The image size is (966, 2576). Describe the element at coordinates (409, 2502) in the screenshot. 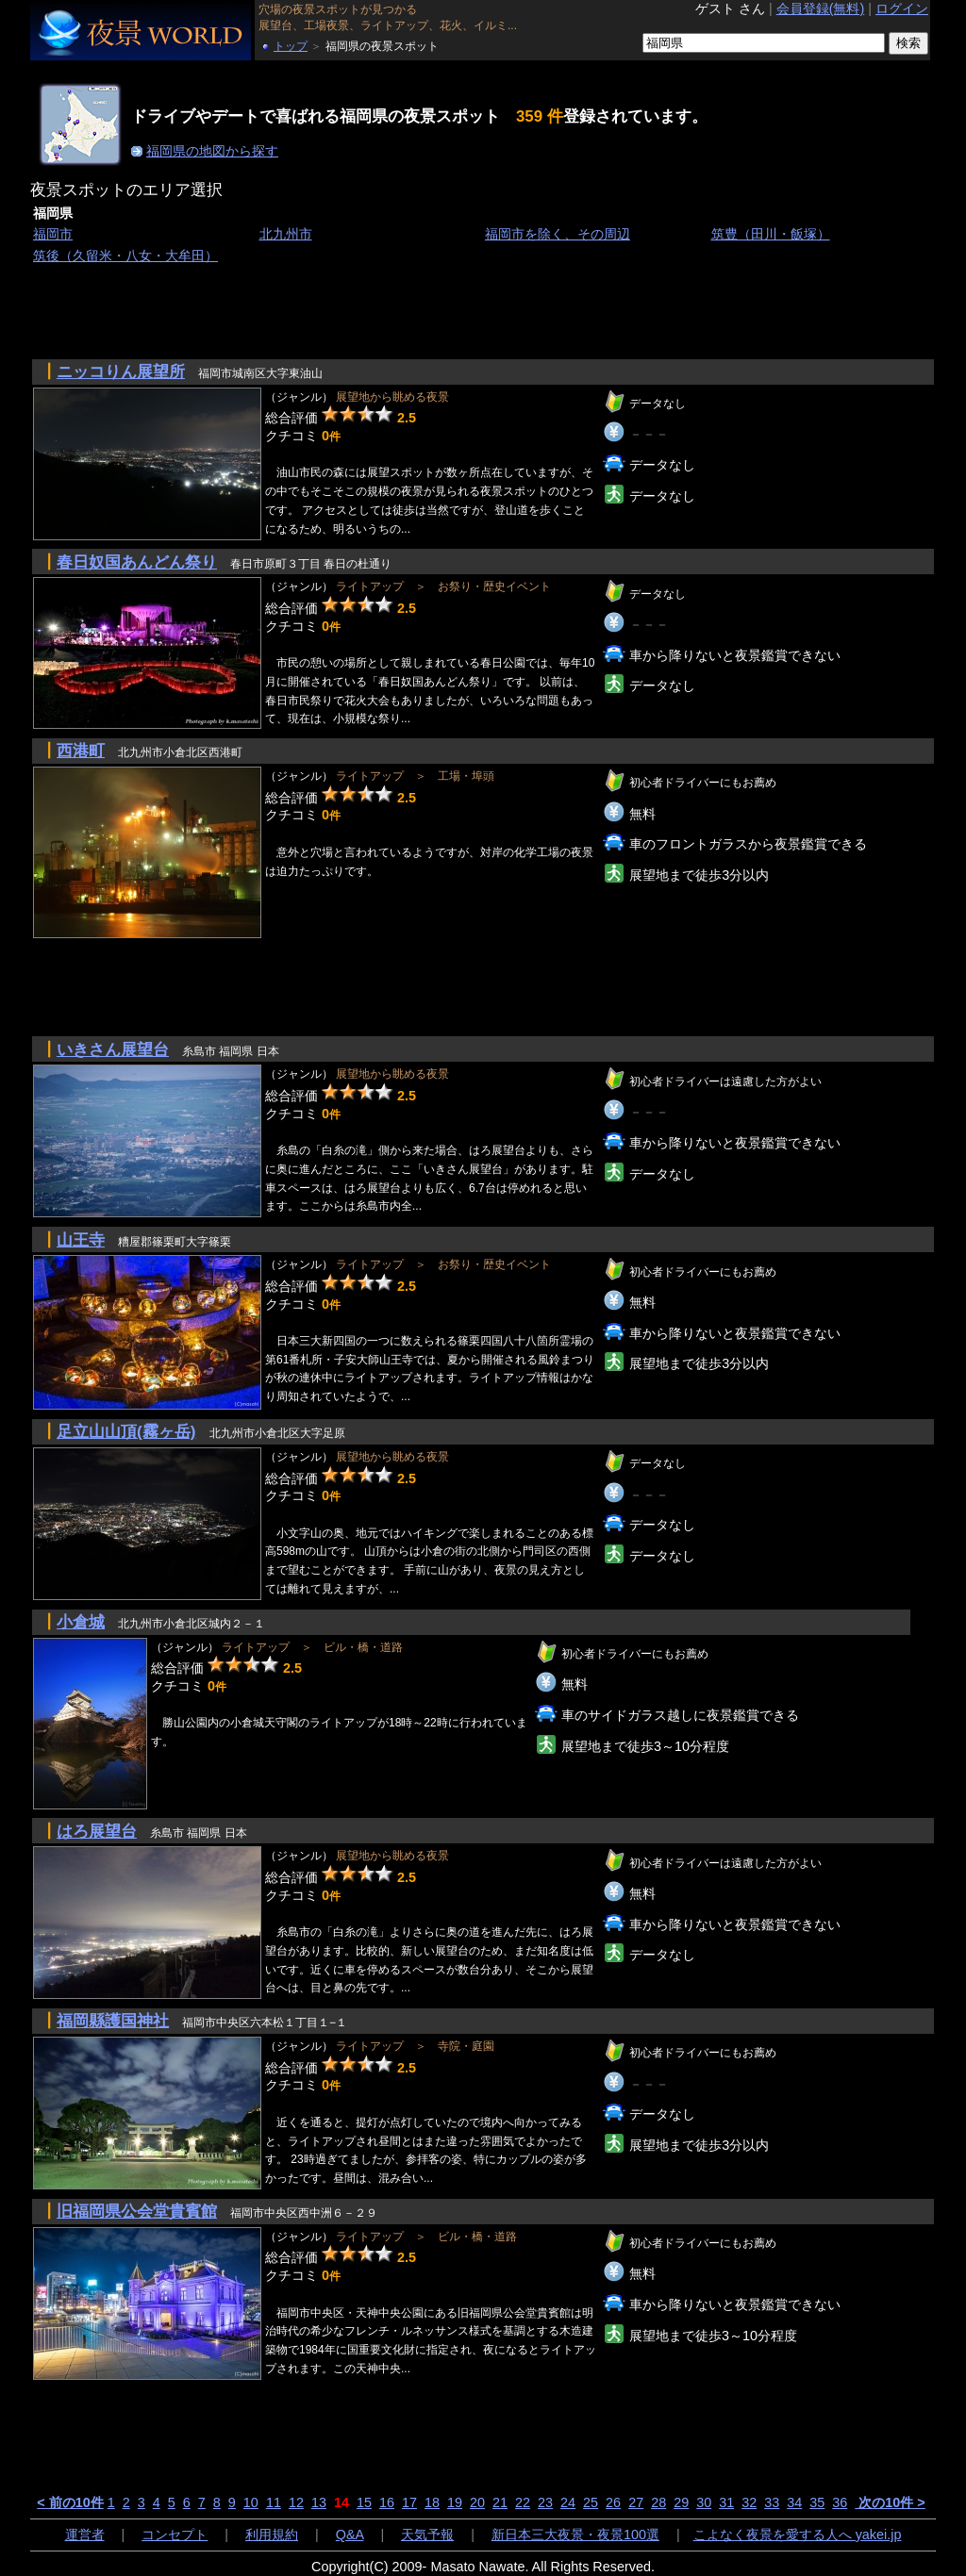

I see `17` at that location.